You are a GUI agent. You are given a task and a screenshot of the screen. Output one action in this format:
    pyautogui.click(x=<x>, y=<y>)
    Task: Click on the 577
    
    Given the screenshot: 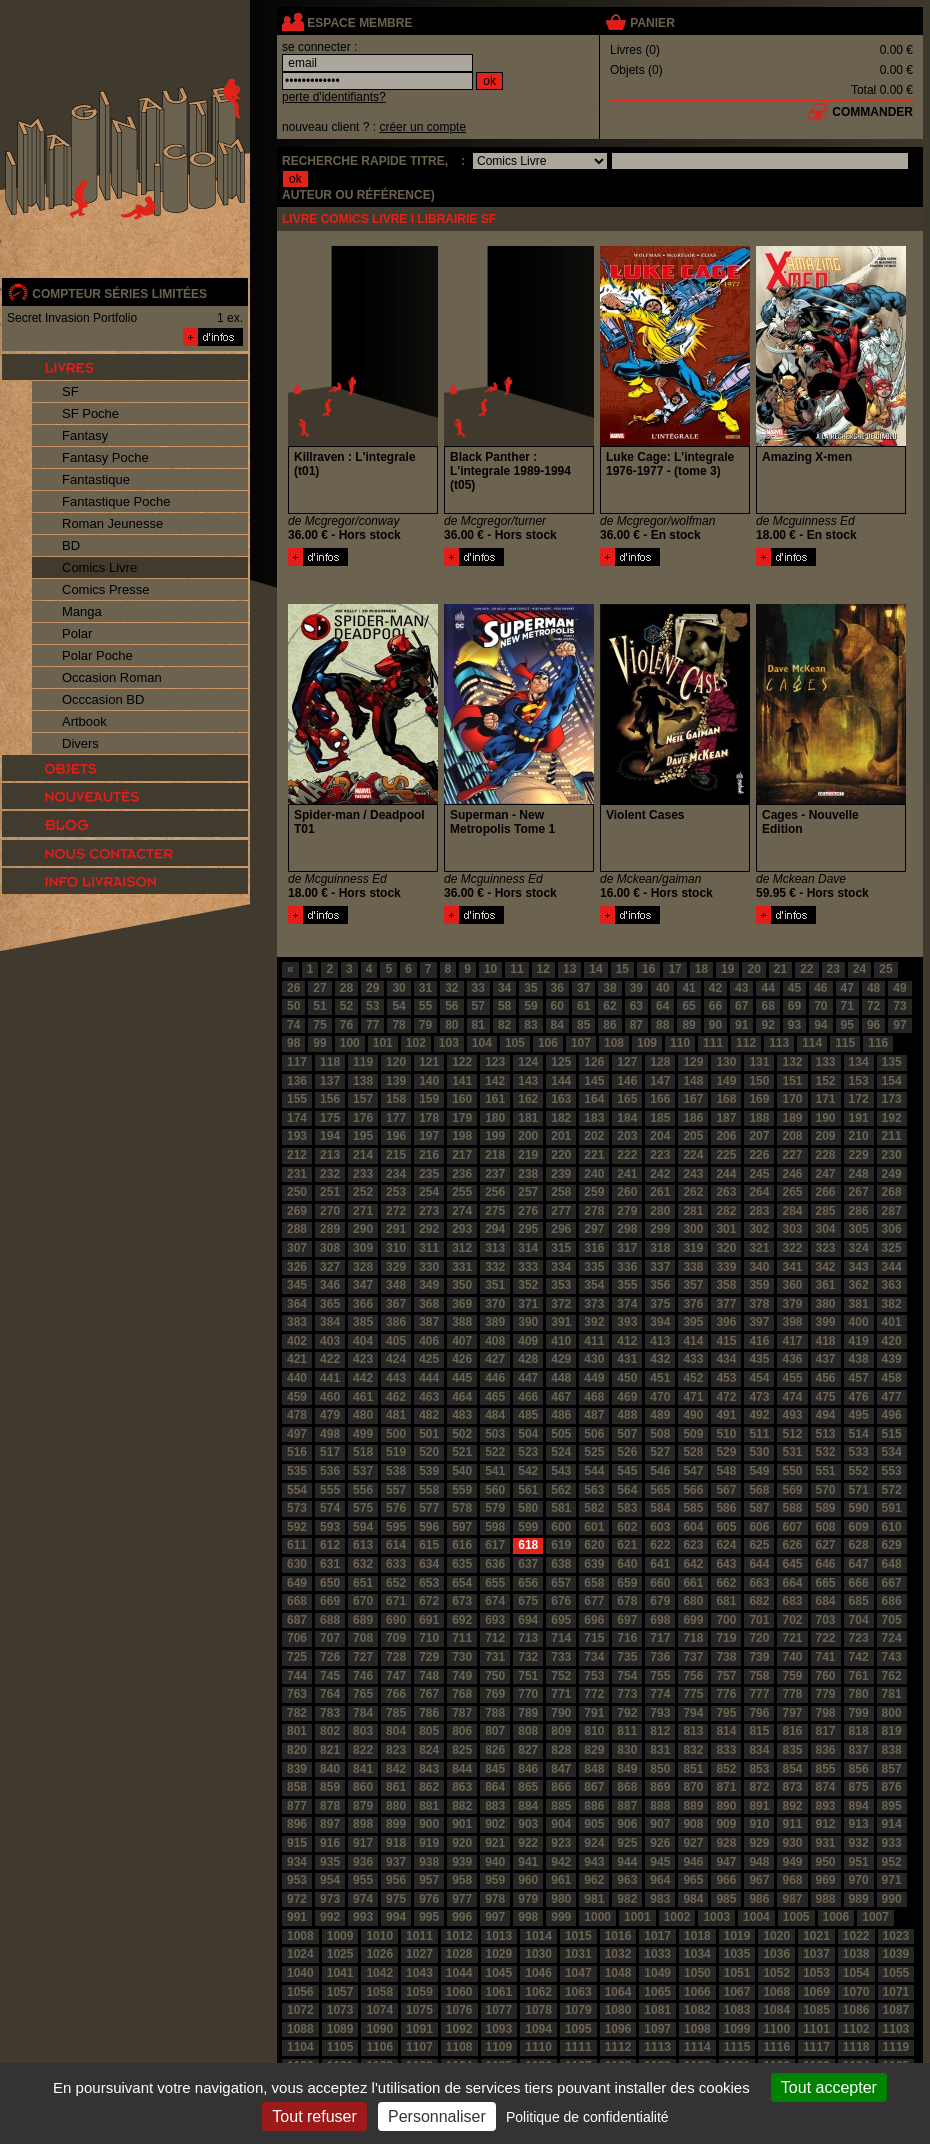 What is the action you would take?
    pyautogui.click(x=429, y=1508)
    